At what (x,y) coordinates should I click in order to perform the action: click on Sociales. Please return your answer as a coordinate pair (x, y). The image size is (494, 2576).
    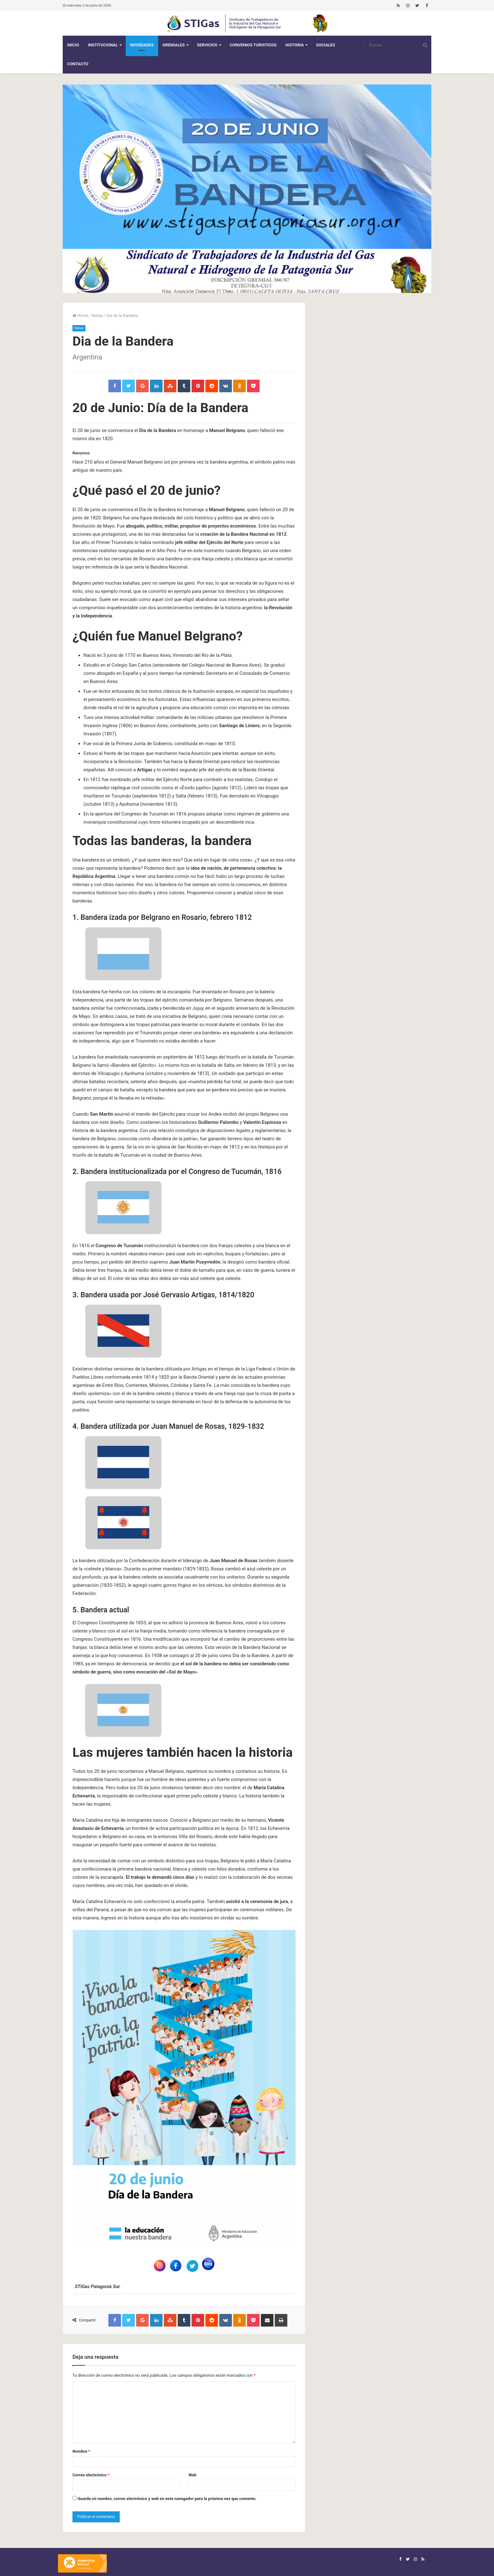
    Looking at the image, I should click on (325, 45).